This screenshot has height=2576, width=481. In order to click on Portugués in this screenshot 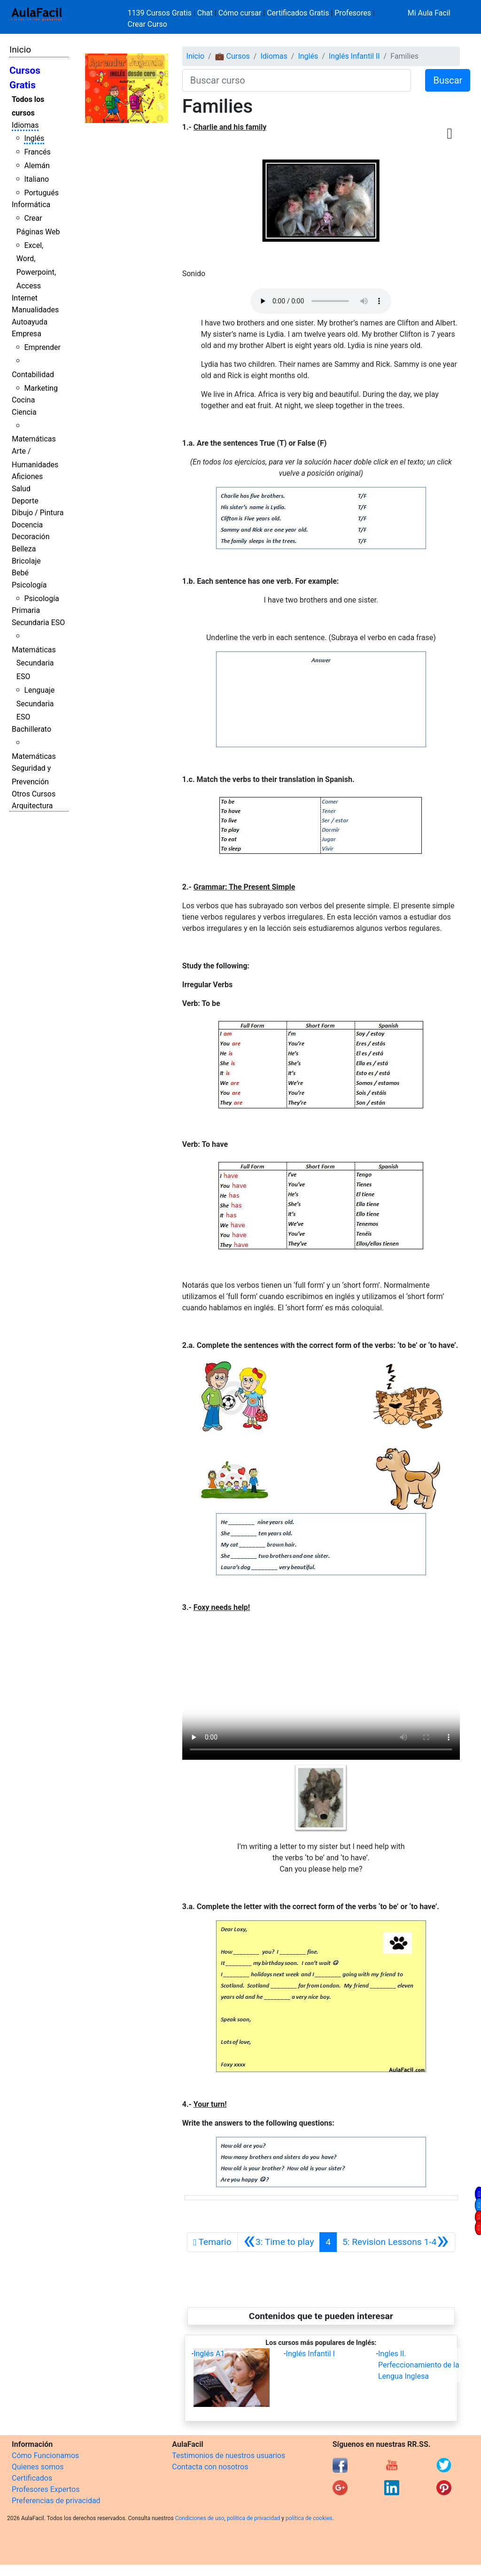, I will do `click(41, 192)`.